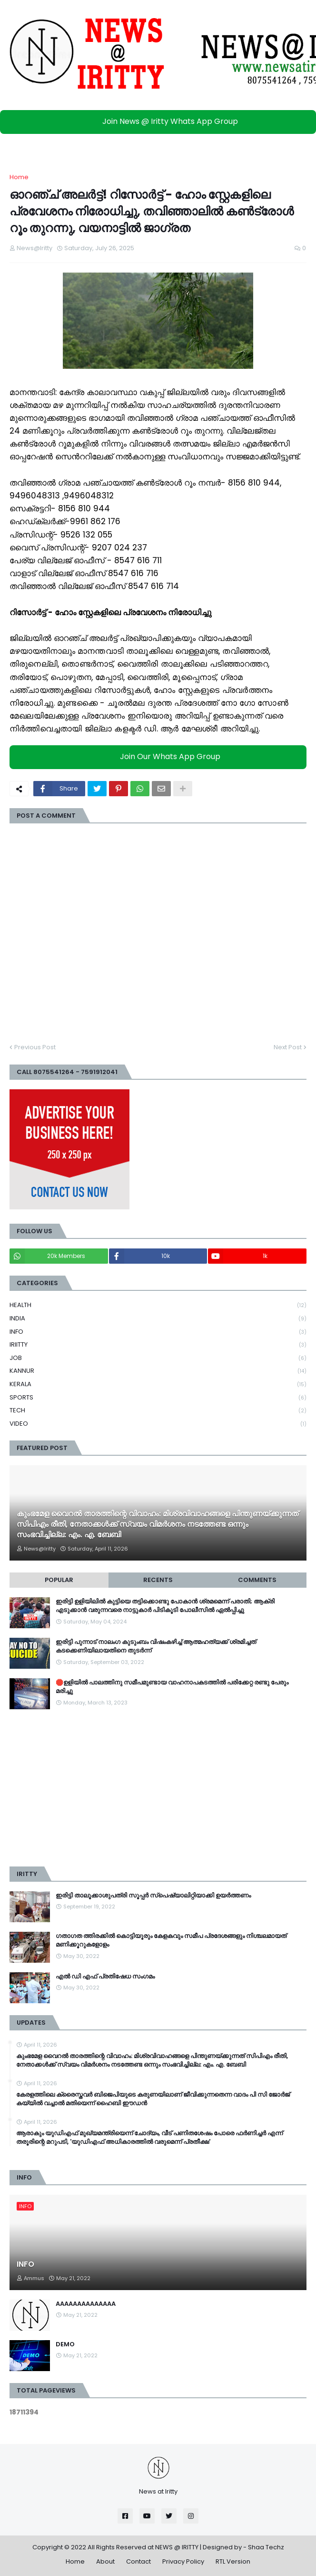 This screenshot has width=316, height=2576. I want to click on RTL Version, so click(233, 2561).